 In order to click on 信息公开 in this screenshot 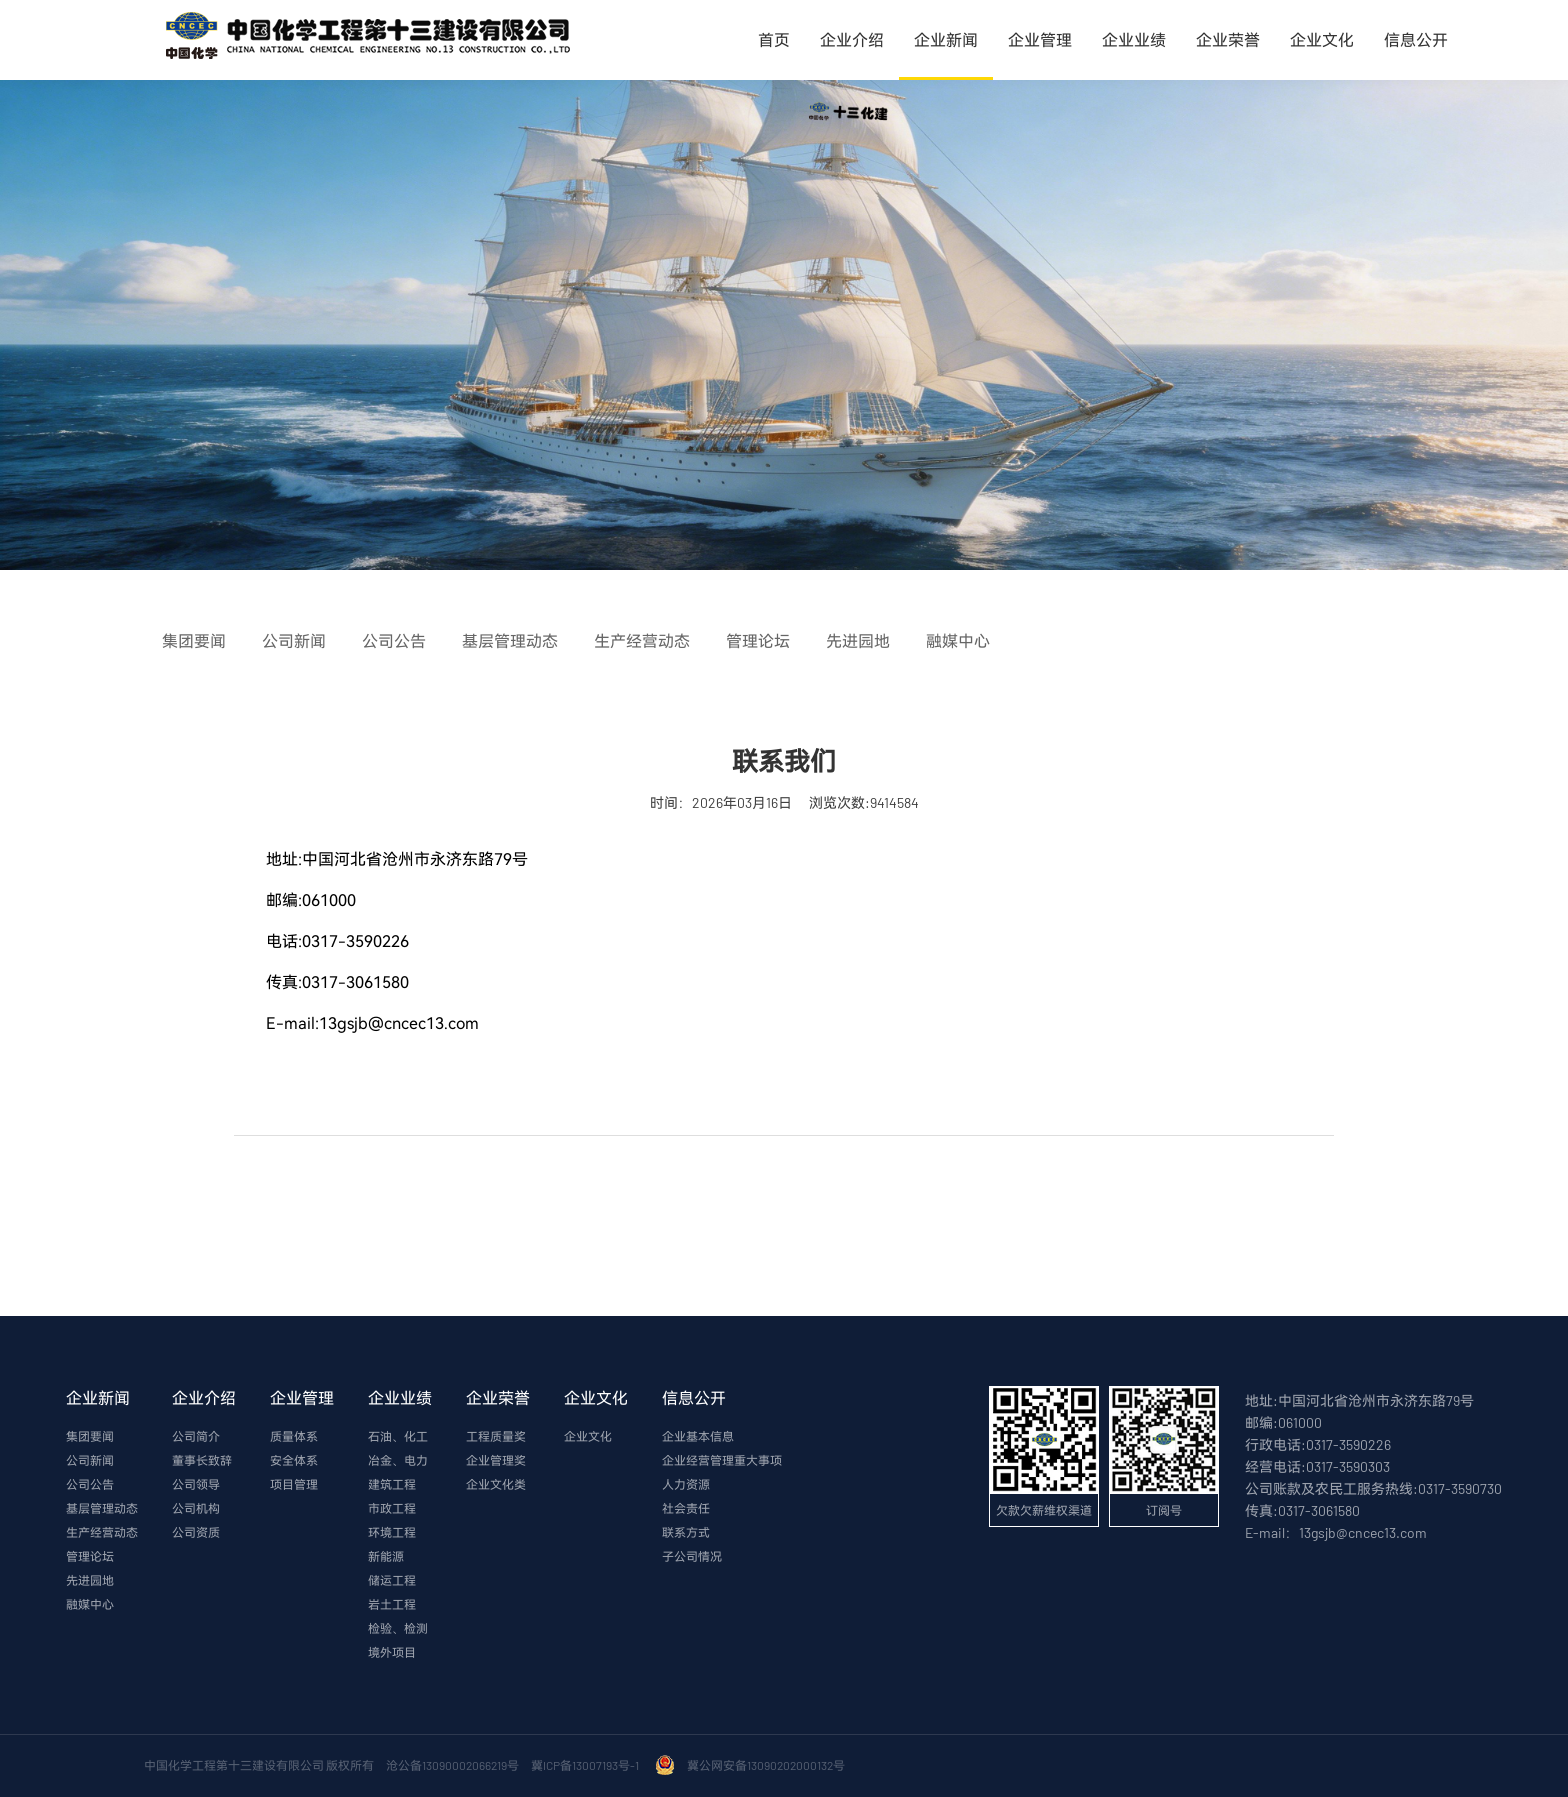, I will do `click(1416, 39)`.